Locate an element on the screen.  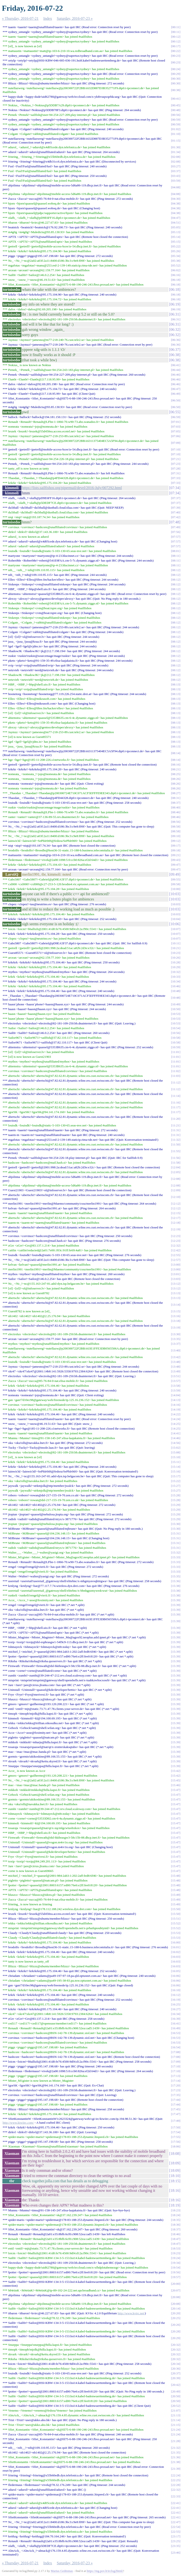
15:53 is located at coordinates (175, 1933).